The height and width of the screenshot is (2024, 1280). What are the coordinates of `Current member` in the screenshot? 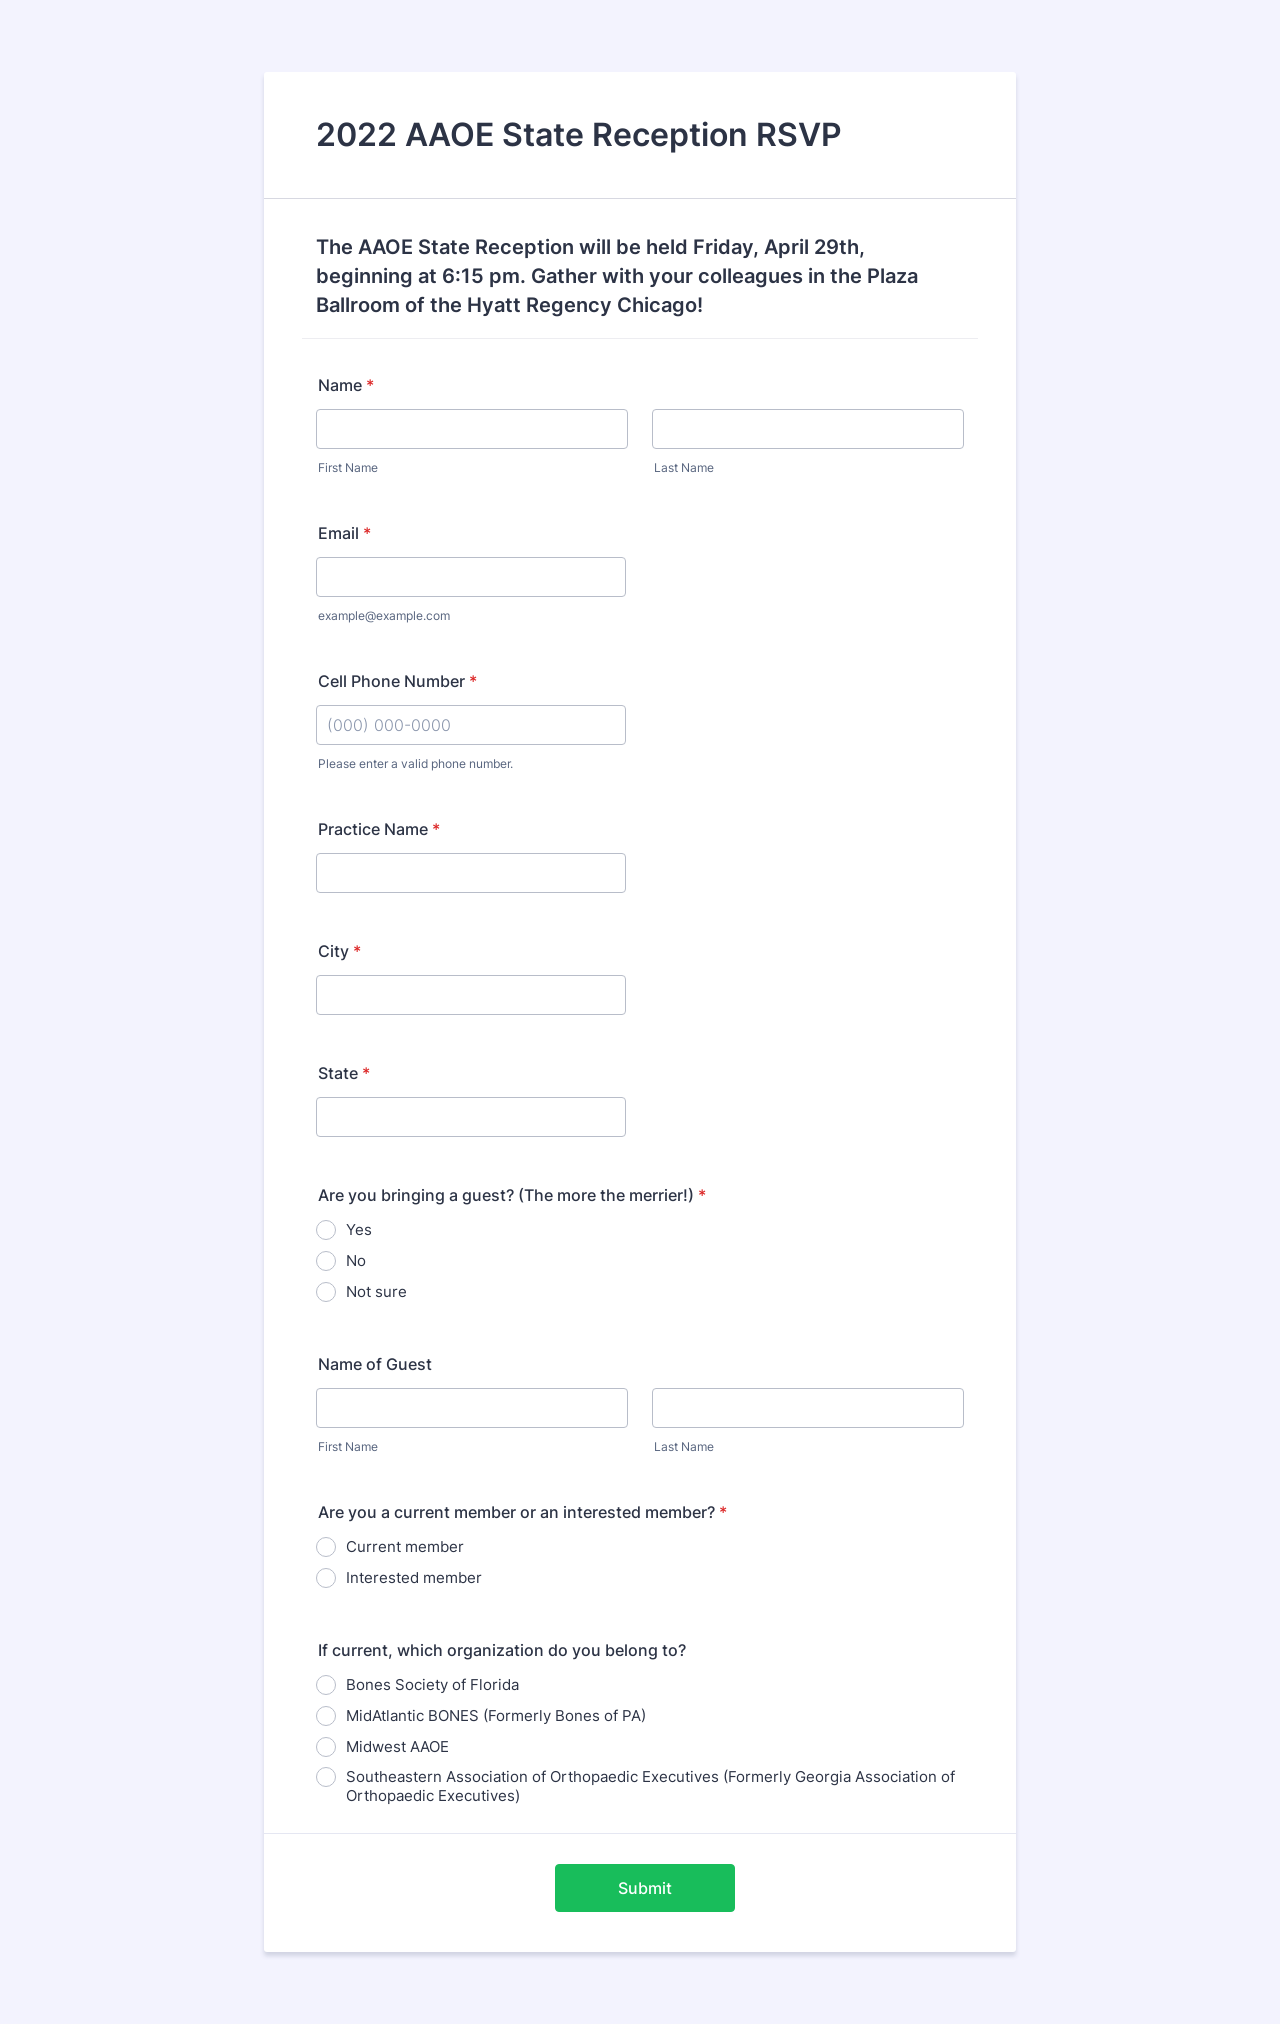 It's located at (405, 1546).